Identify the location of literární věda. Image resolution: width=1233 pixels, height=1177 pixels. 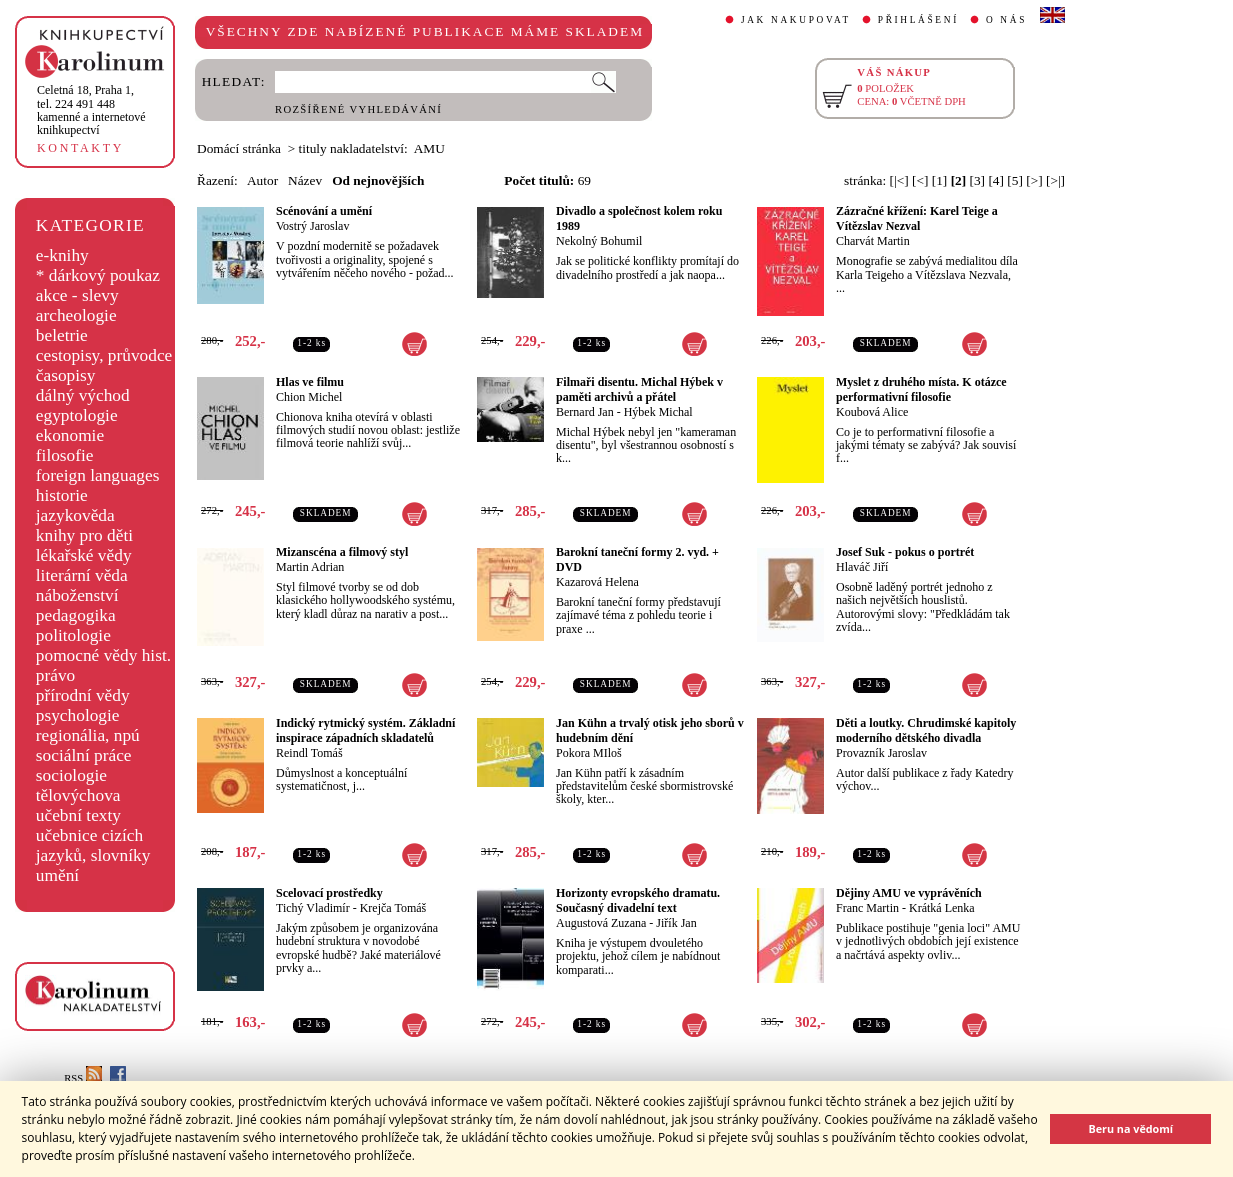
(82, 575).